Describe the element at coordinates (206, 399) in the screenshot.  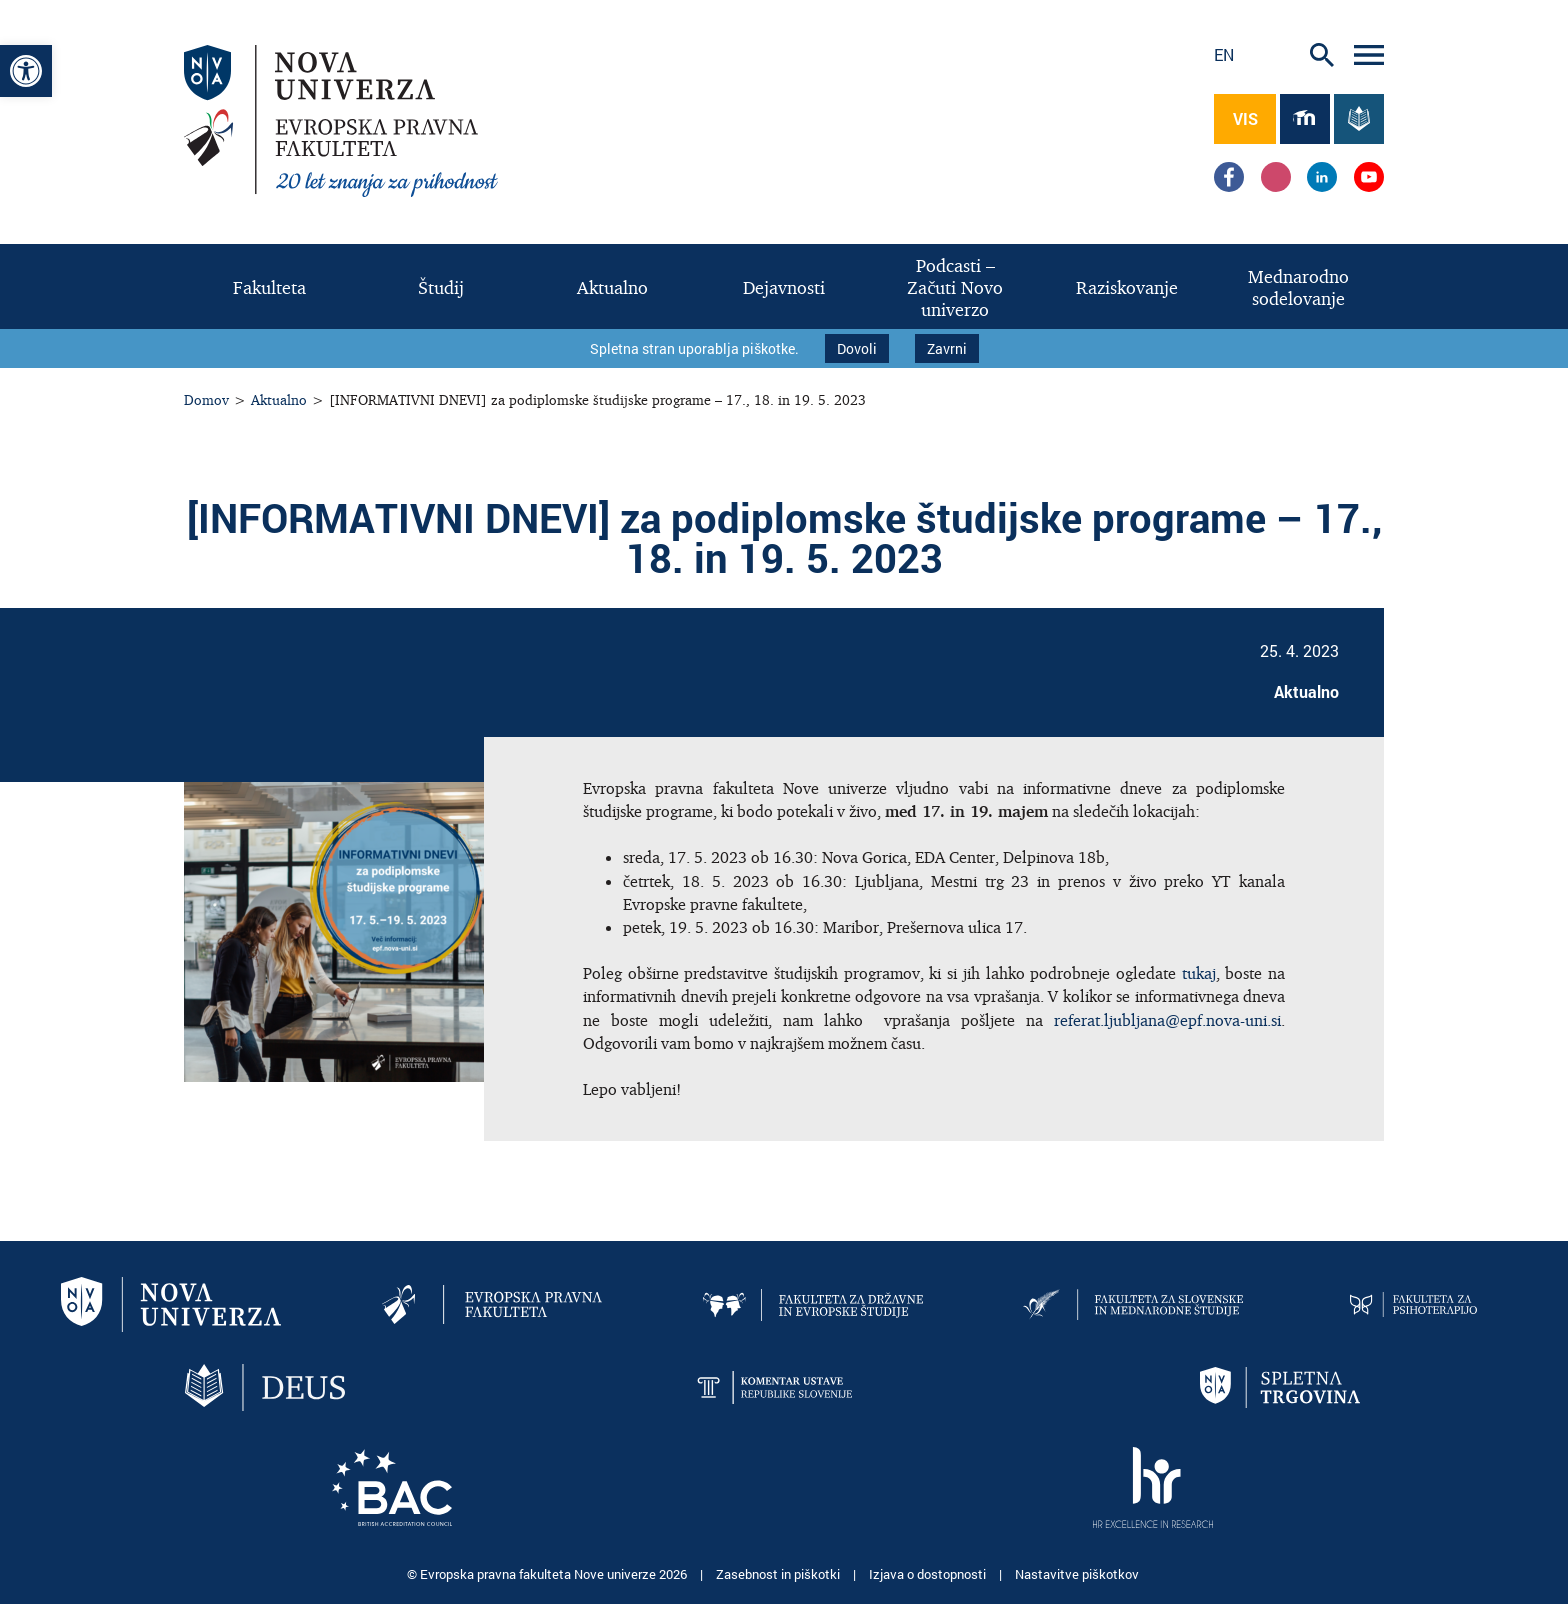
I see `Domov [link]` at that location.